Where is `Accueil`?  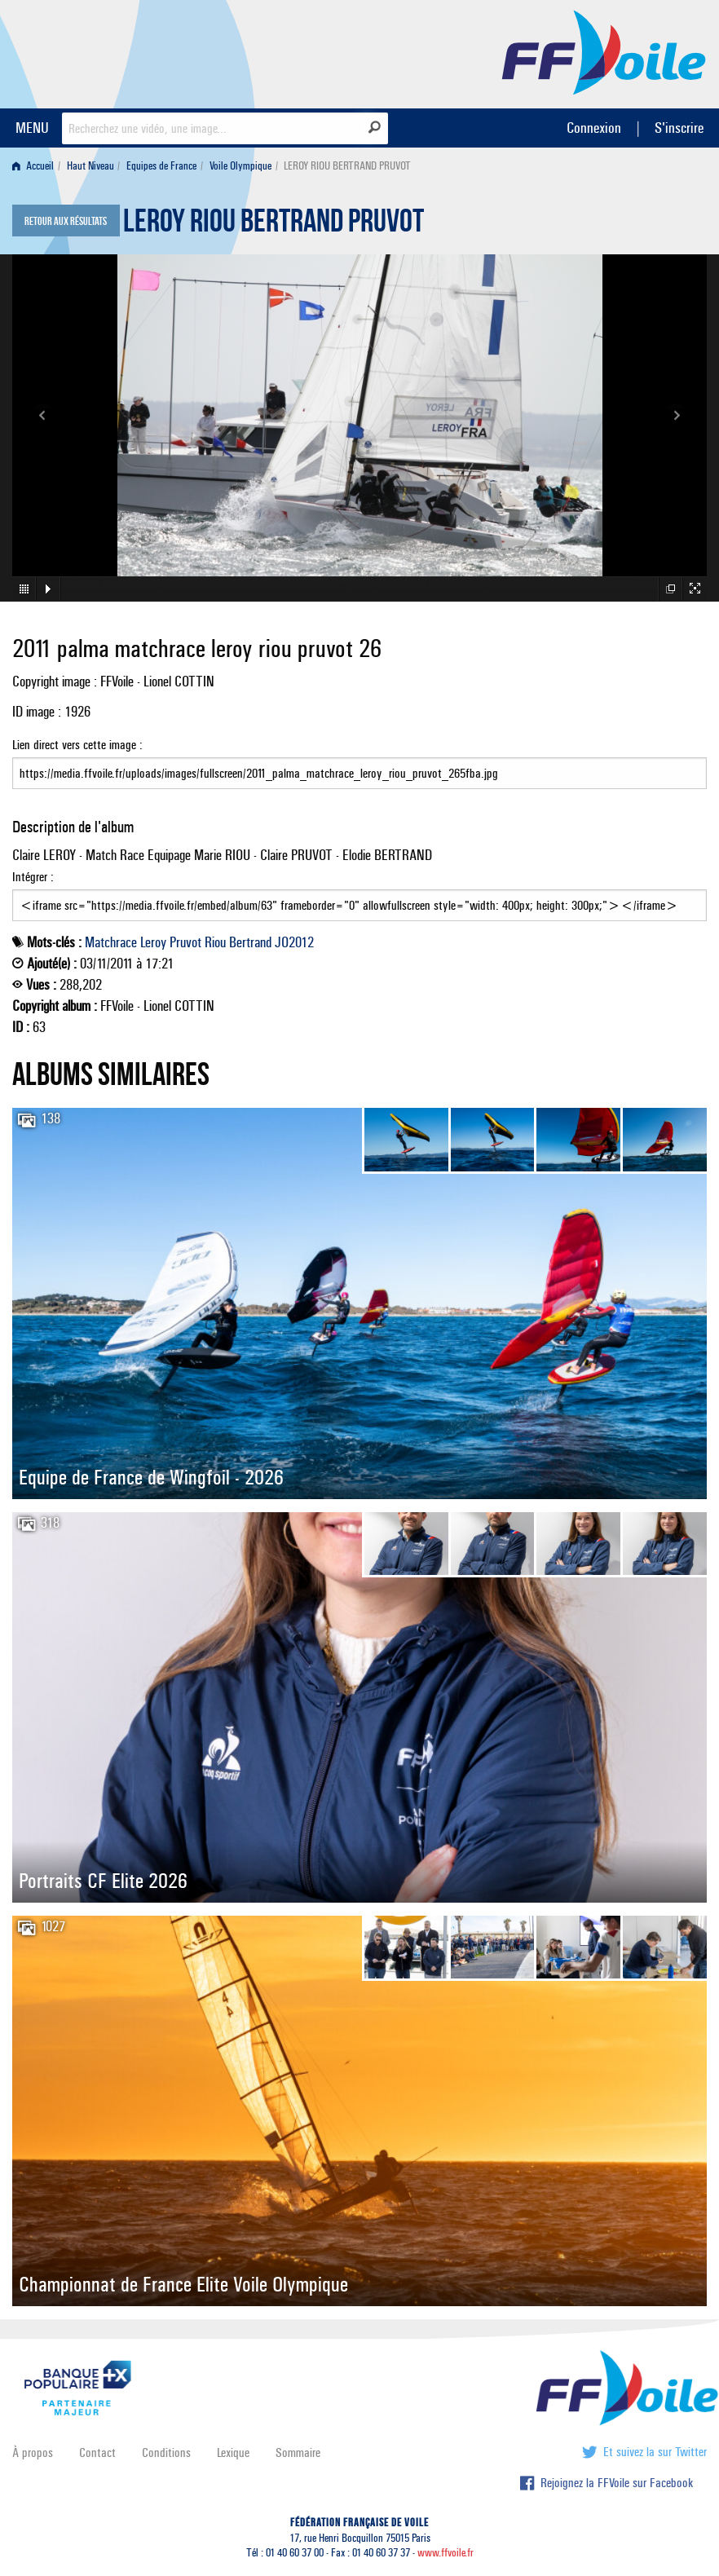 Accueil is located at coordinates (33, 166).